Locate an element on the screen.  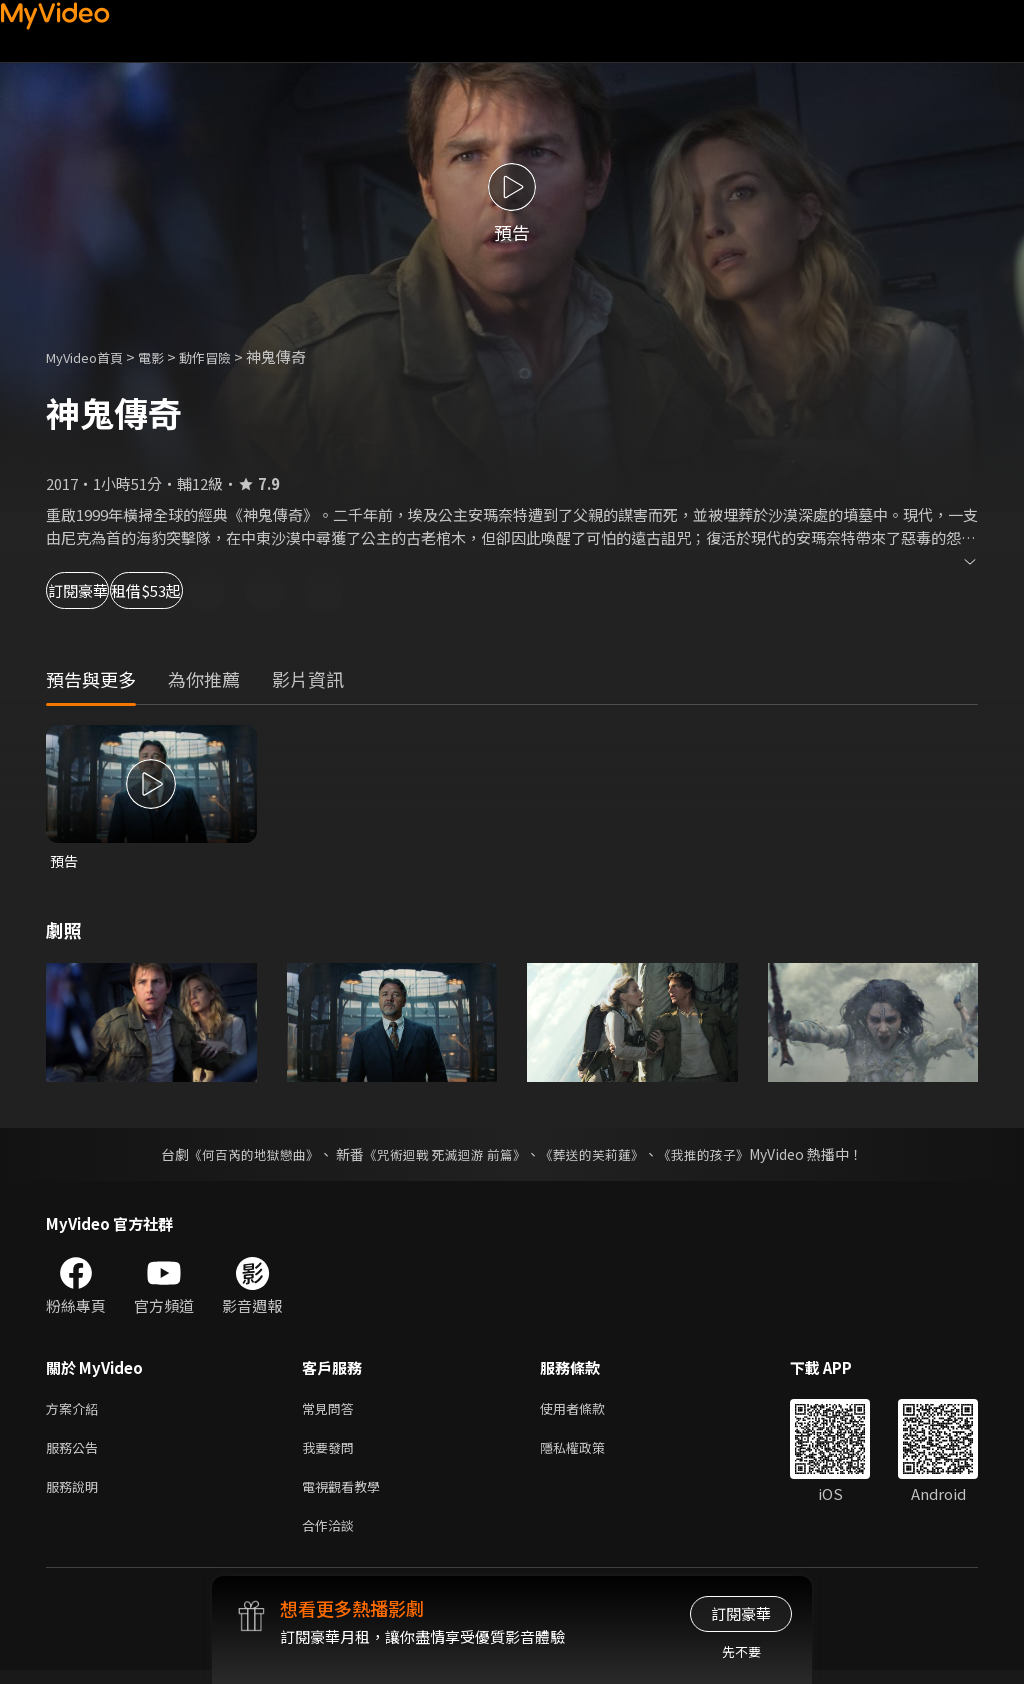
服務公告 is located at coordinates (76, 1453).